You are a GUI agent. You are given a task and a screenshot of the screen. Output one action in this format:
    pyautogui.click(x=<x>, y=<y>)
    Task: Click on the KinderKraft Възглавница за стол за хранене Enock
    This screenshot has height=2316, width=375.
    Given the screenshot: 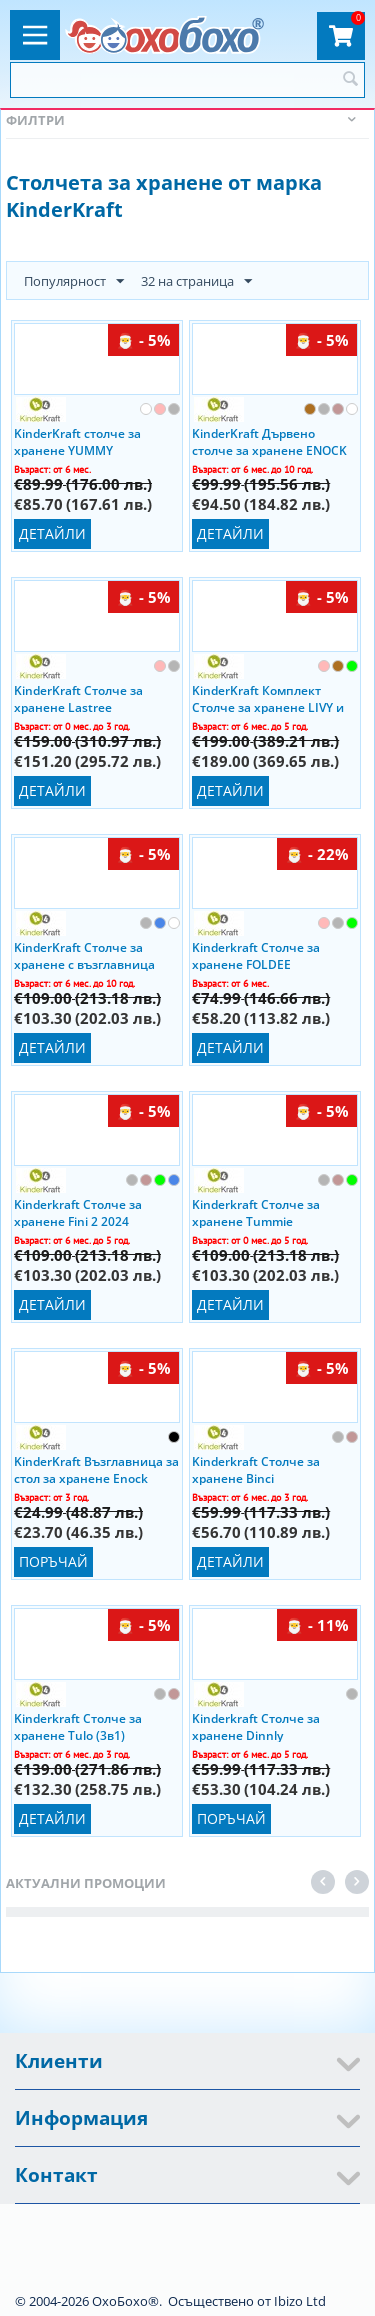 What is the action you would take?
    pyautogui.click(x=96, y=1469)
    